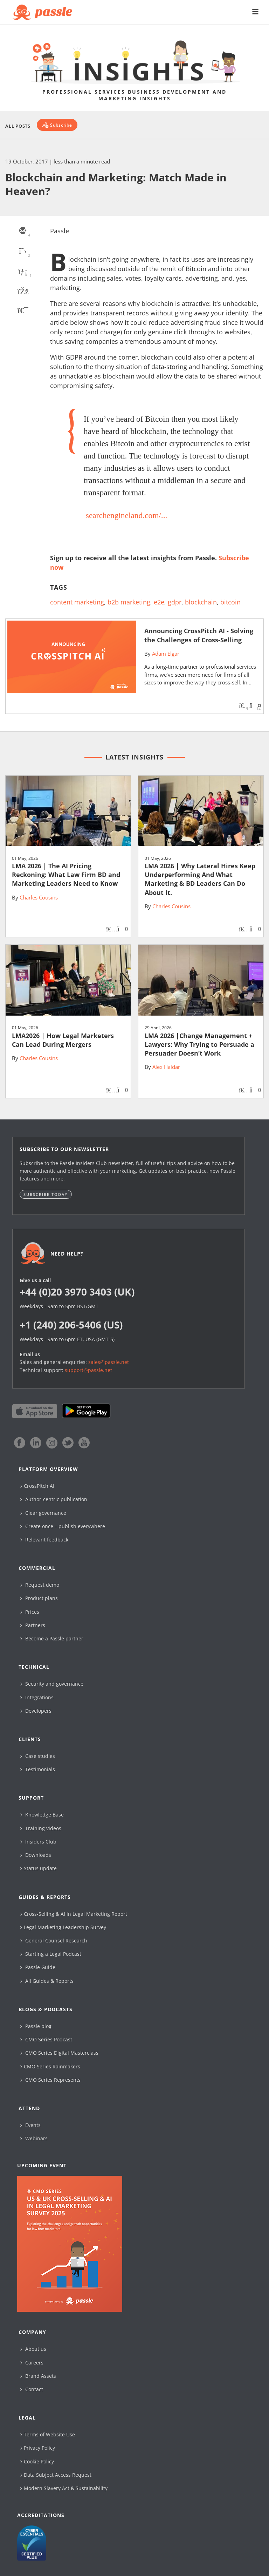  What do you see at coordinates (44, 1539) in the screenshot?
I see `Relevant feedback` at bounding box center [44, 1539].